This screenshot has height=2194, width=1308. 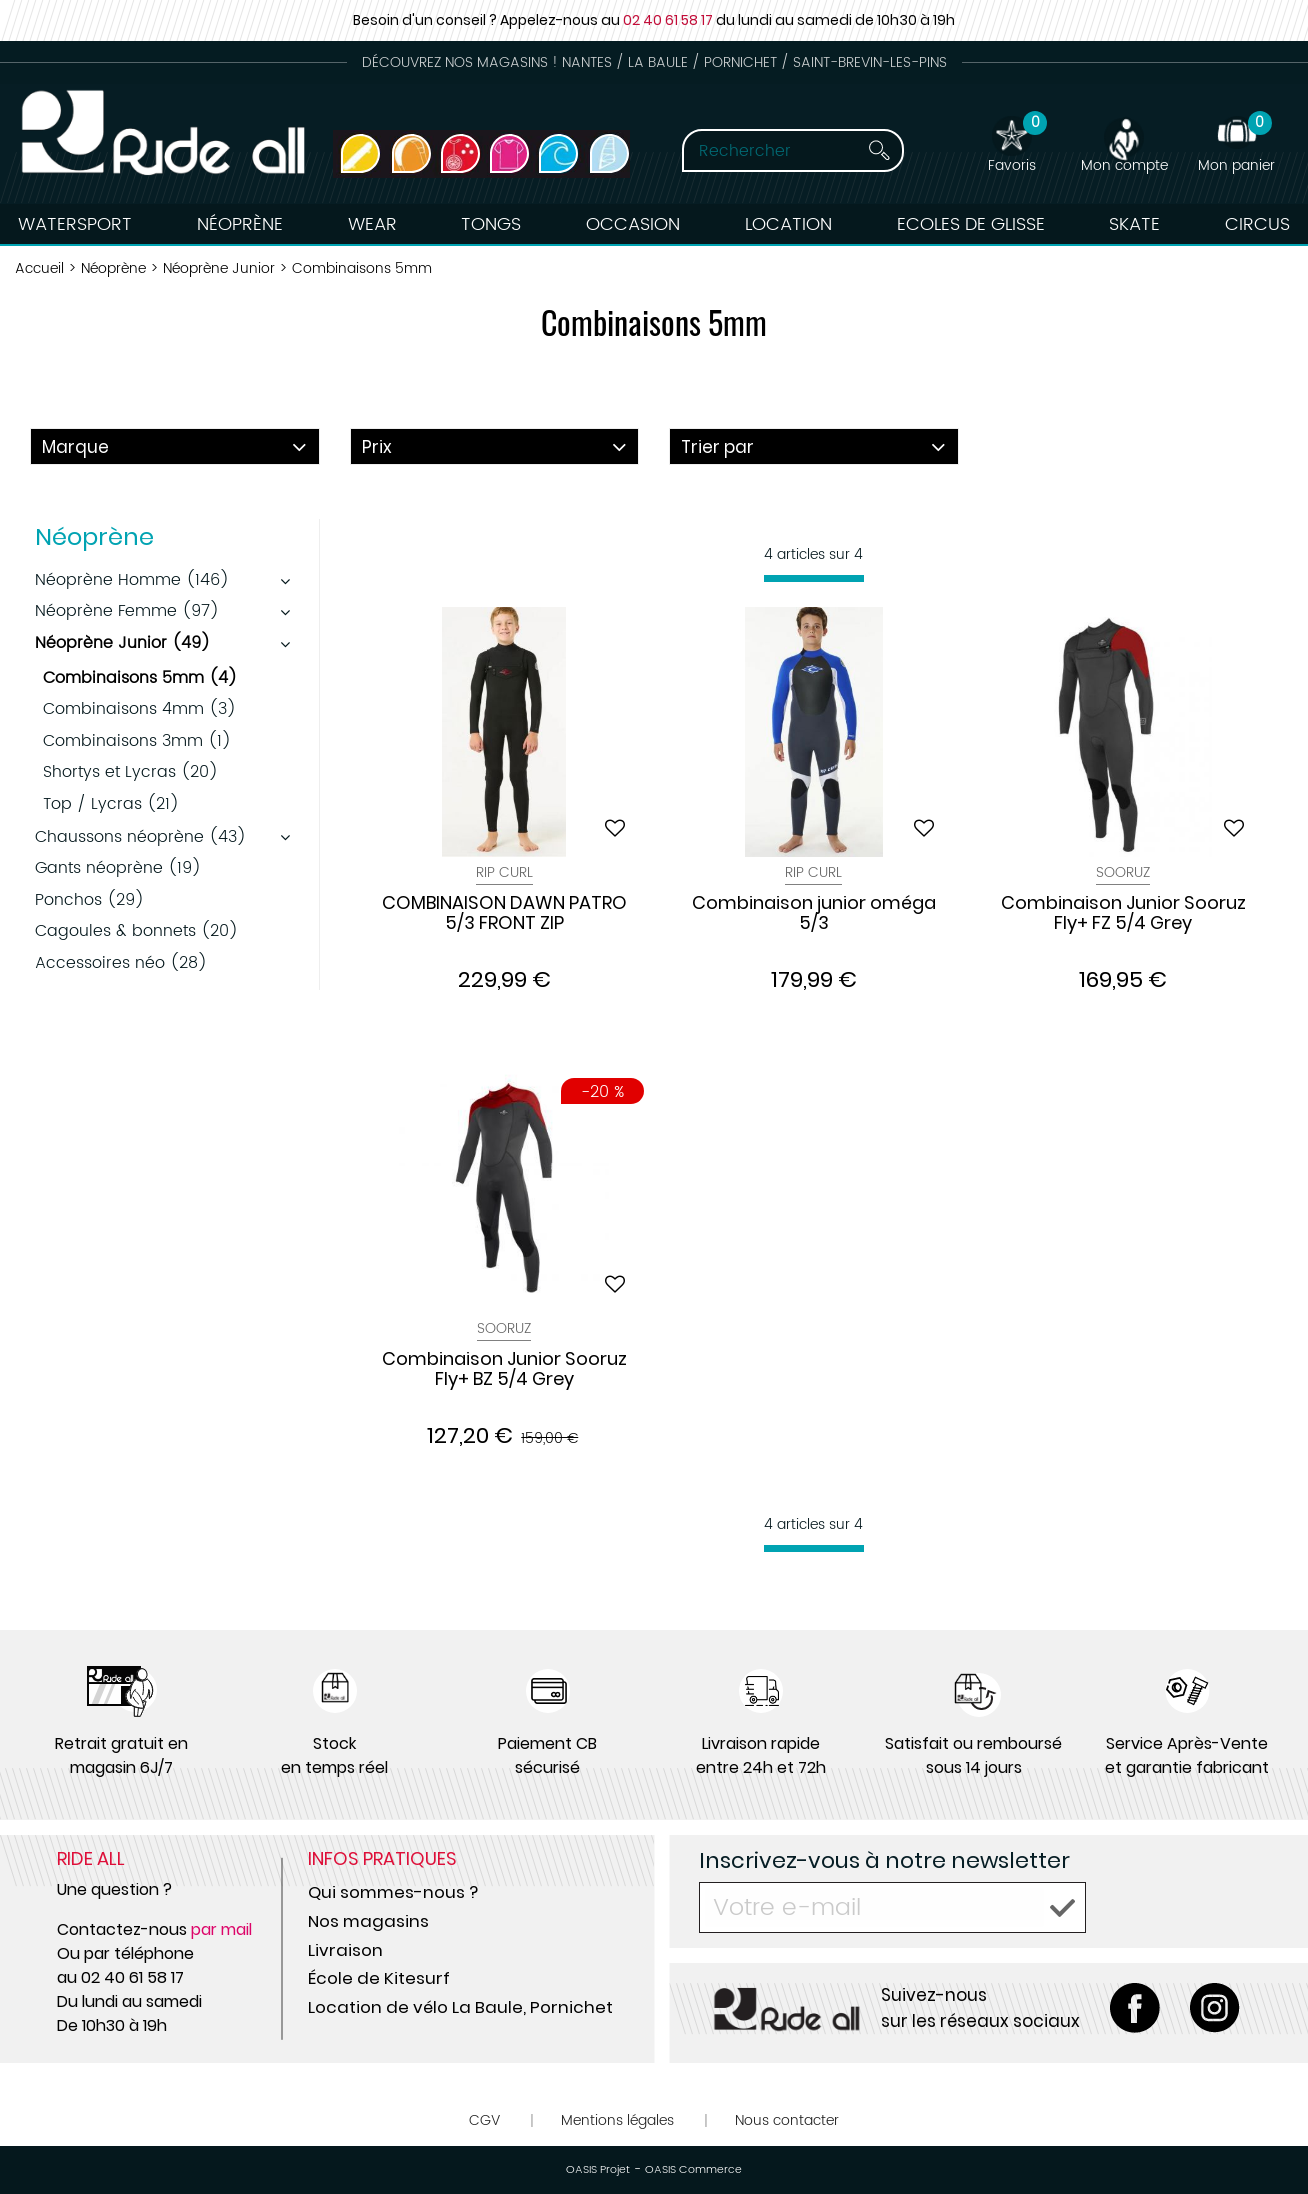 I want to click on Livraison, so click(x=345, y=1950).